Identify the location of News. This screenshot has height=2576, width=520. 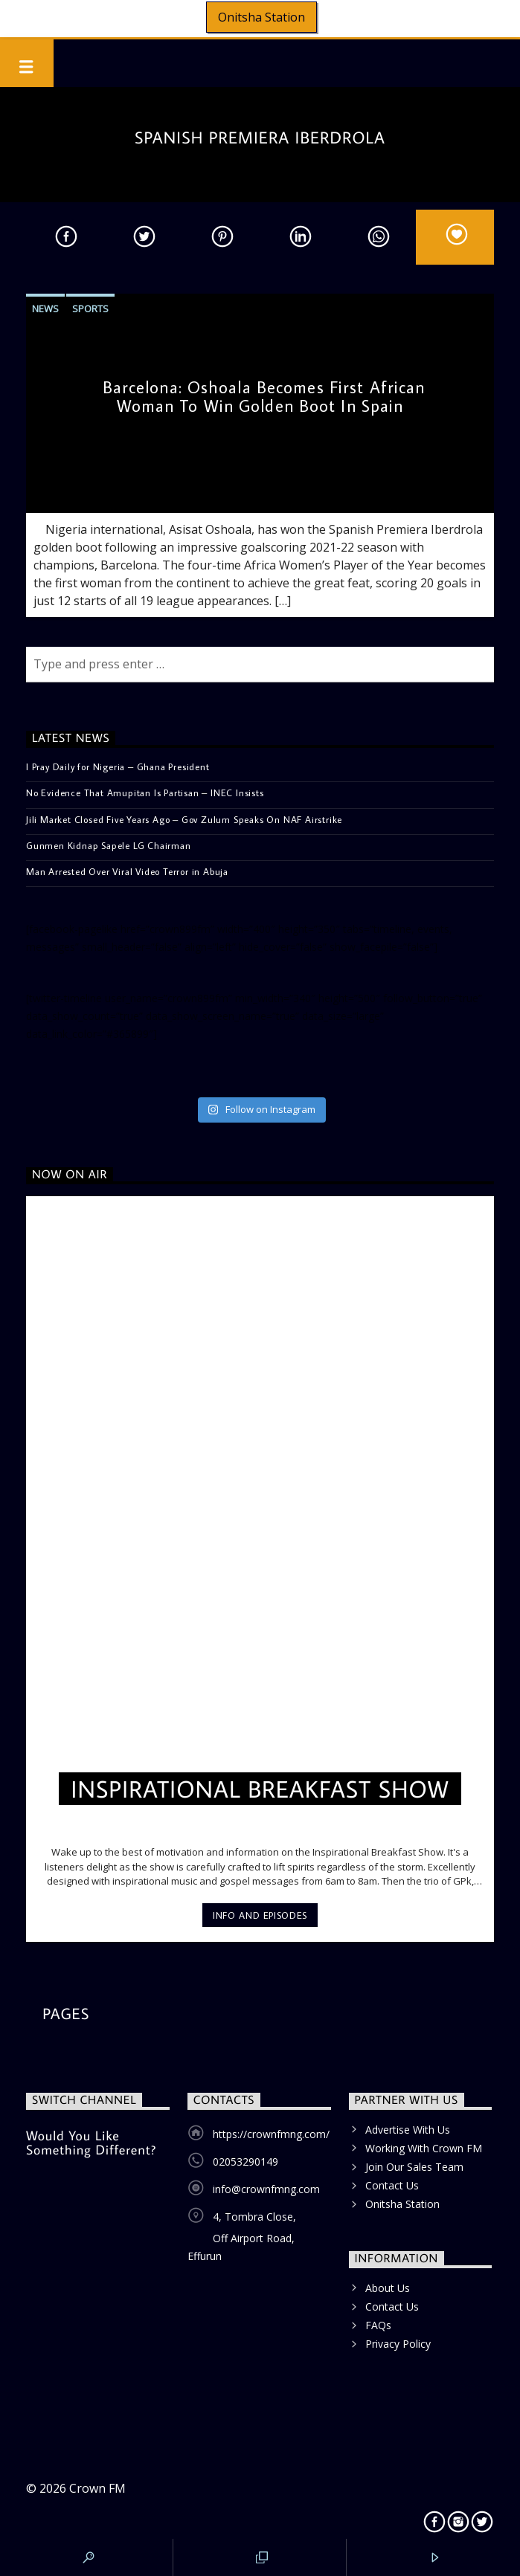
(45, 308).